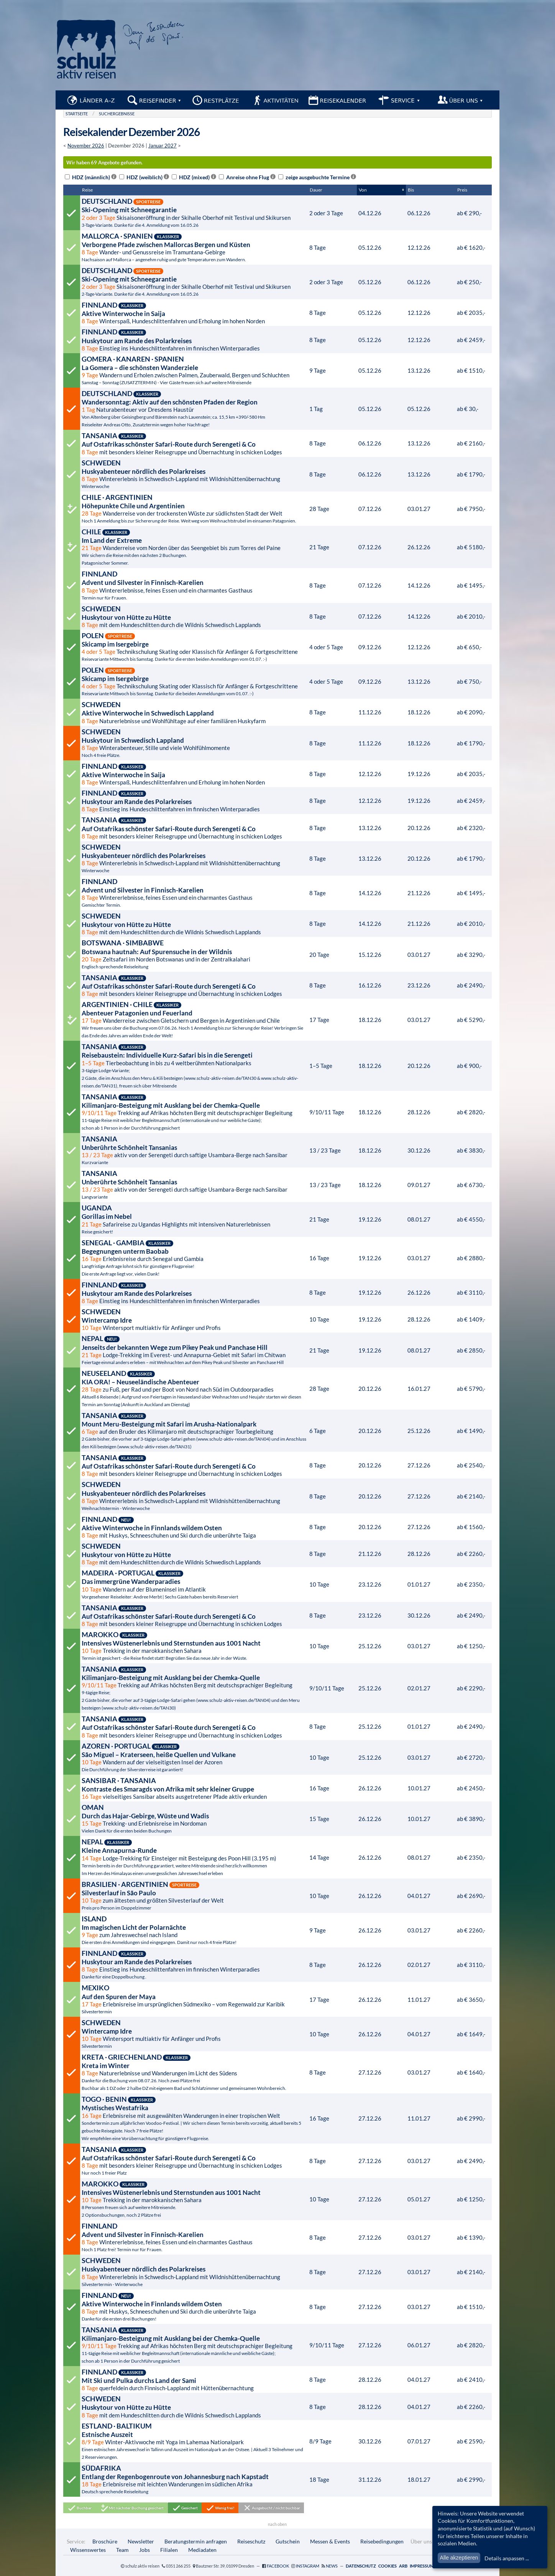 The height and width of the screenshot is (2576, 555). What do you see at coordinates (194, 546) in the screenshot?
I see `Wanderreise vom Norden über das Seengebiet bis zum Torres del Paine` at bounding box center [194, 546].